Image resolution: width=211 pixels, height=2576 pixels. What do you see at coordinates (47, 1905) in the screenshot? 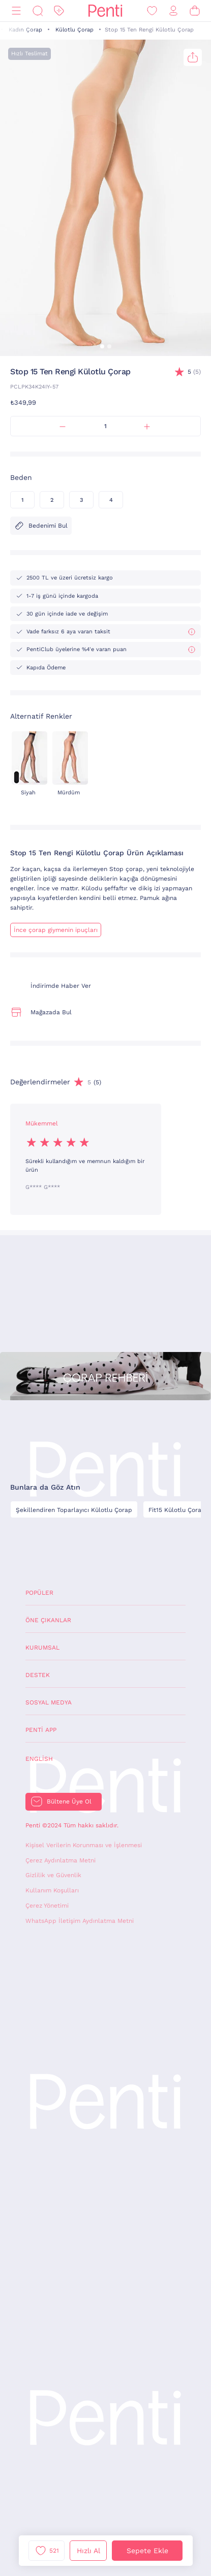
I see `Çerez Yönetimi` at bounding box center [47, 1905].